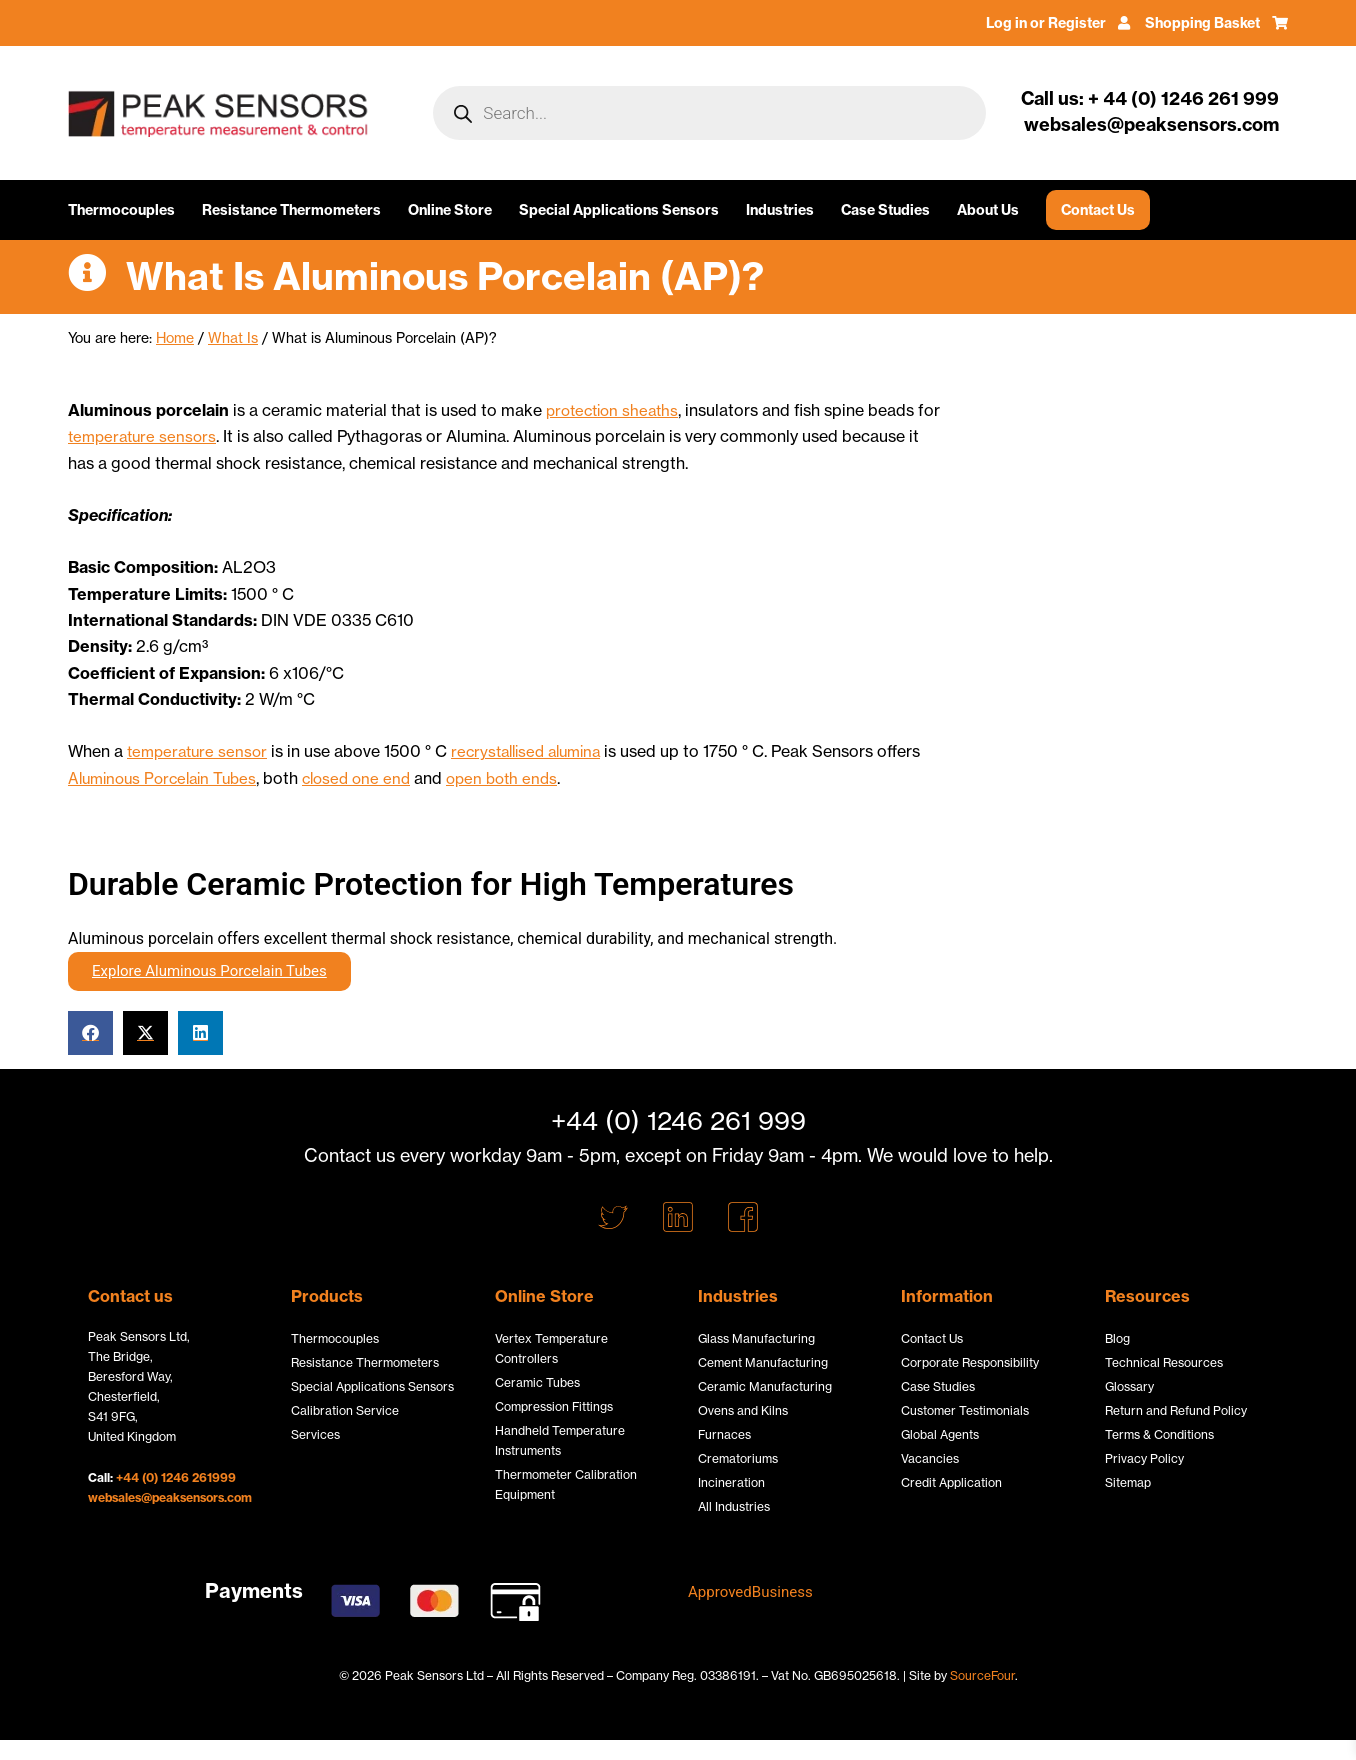 The image size is (1356, 1760). Describe the element at coordinates (951, 1482) in the screenshot. I see `Credit Application` at that location.